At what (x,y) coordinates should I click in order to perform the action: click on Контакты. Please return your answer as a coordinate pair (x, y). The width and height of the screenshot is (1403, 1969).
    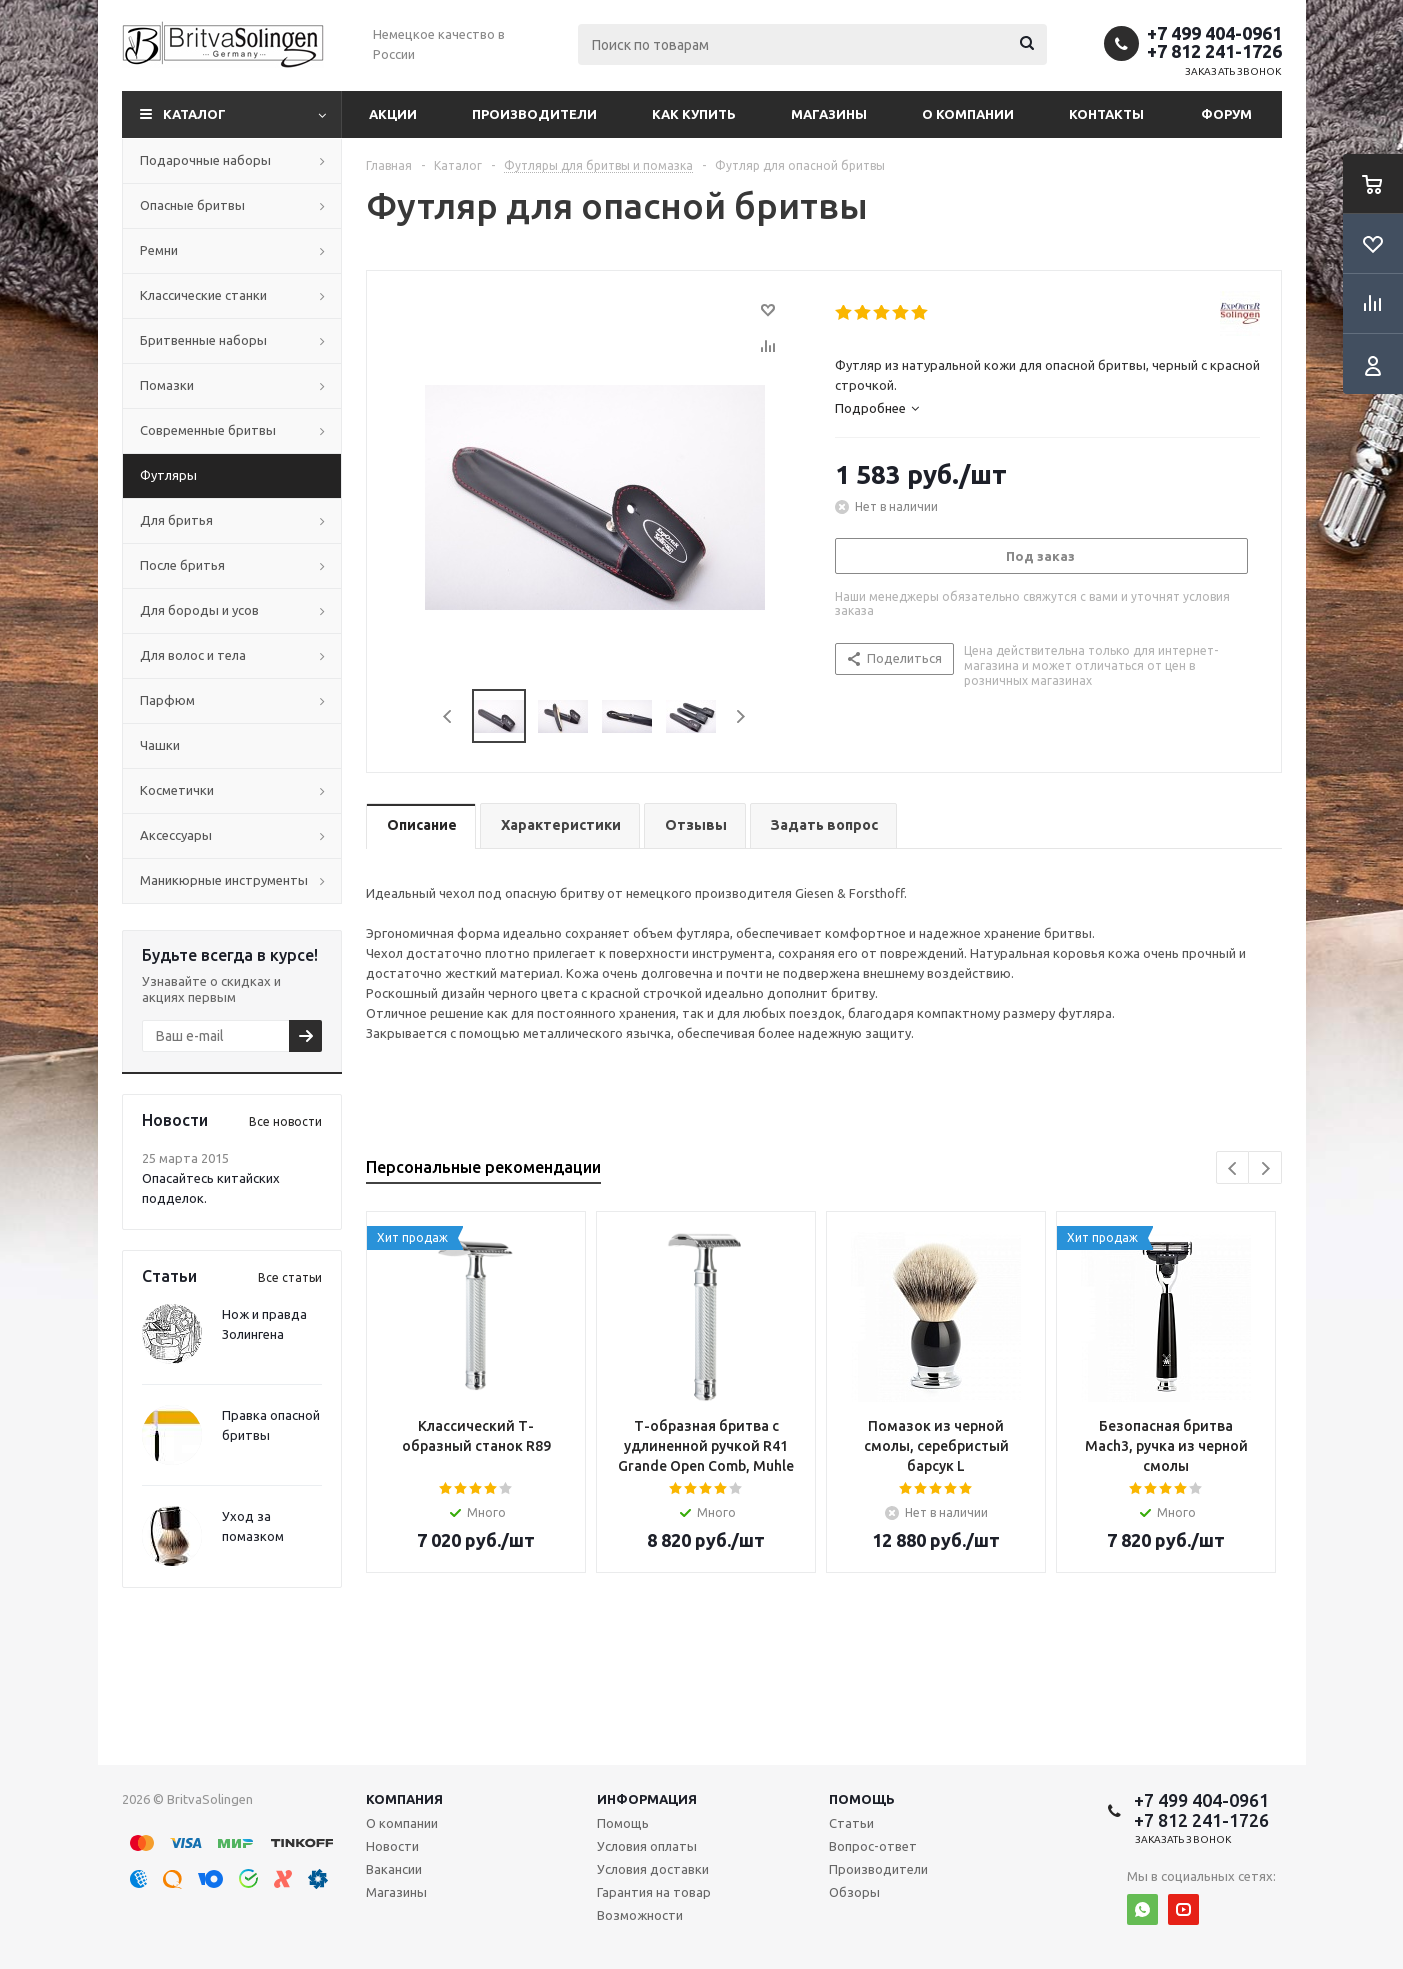
    Looking at the image, I should click on (1106, 114).